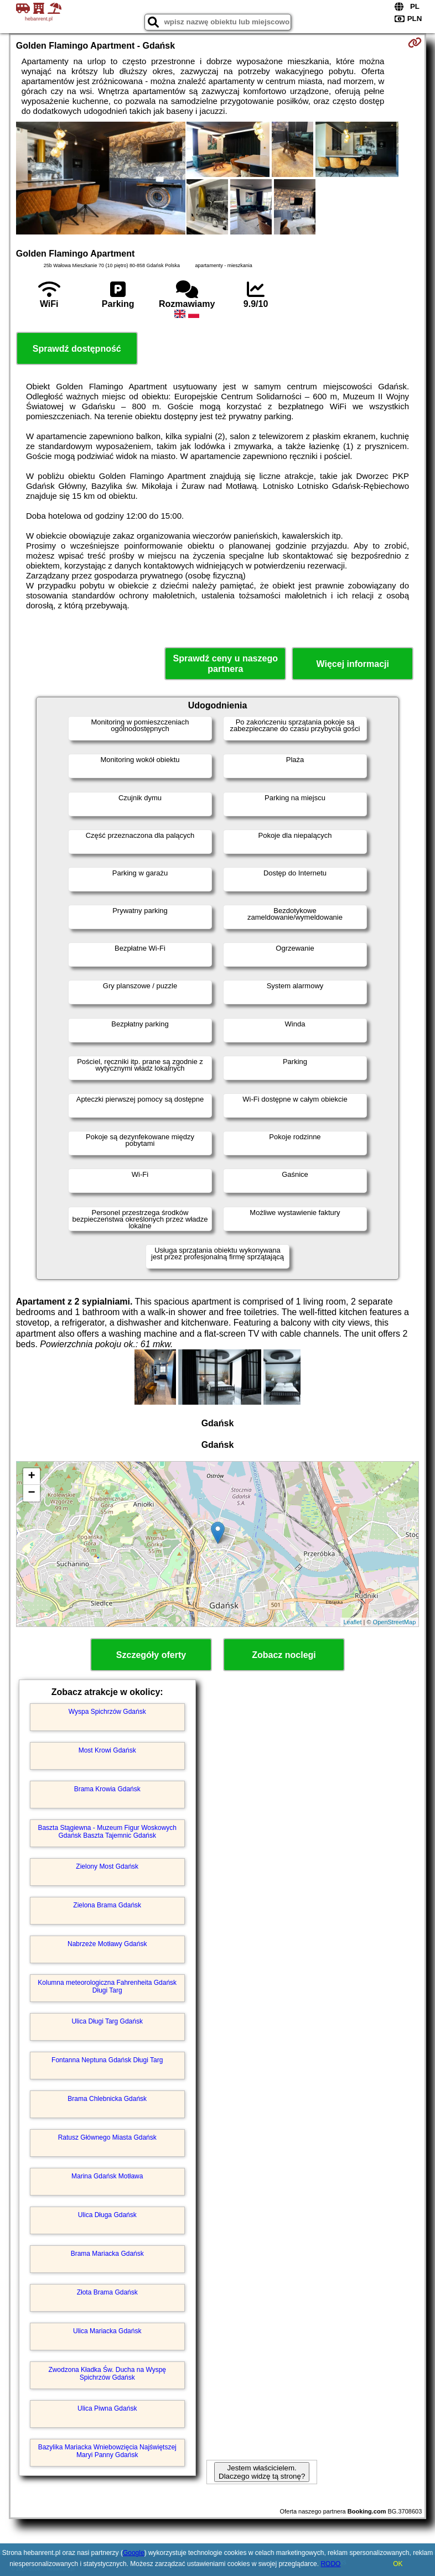 The width and height of the screenshot is (435, 2576). I want to click on Ratusz Głównego Miasta Gdańsk, so click(107, 2137).